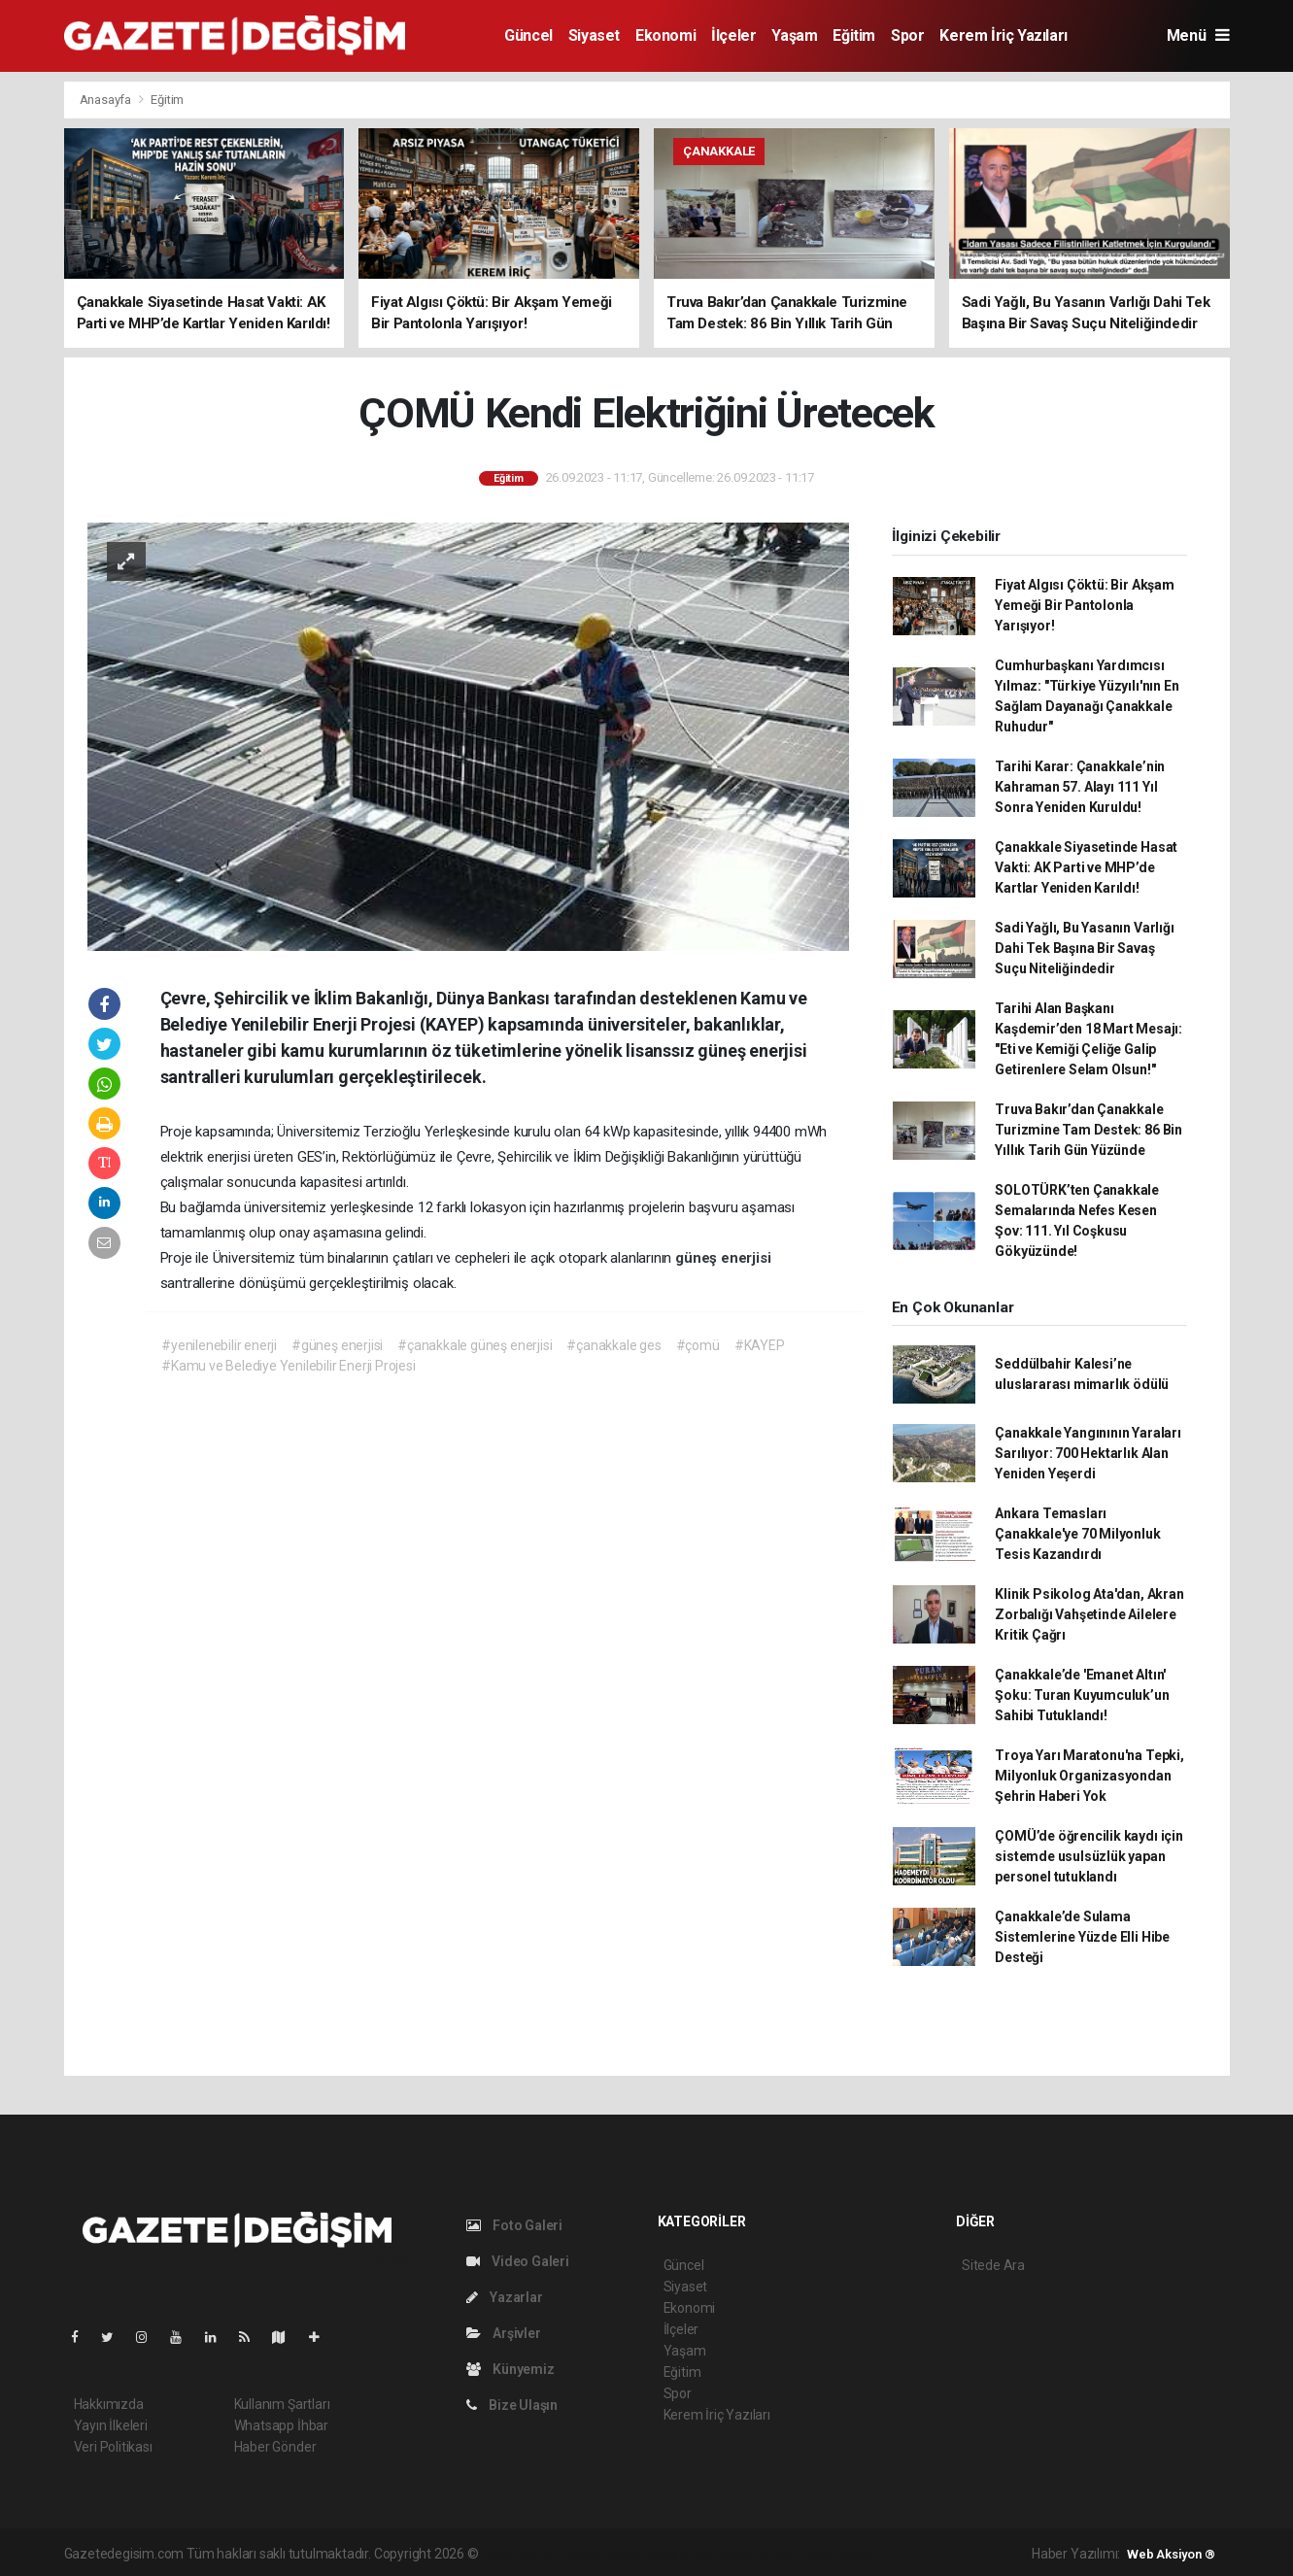 Image resolution: width=1293 pixels, height=2576 pixels. What do you see at coordinates (1082, 1695) in the screenshot?
I see `Çanakkale’de 'Emanet Altın' Şoku: Turan Kuyumculuk’un Sahibi Tutuklandı!` at bounding box center [1082, 1695].